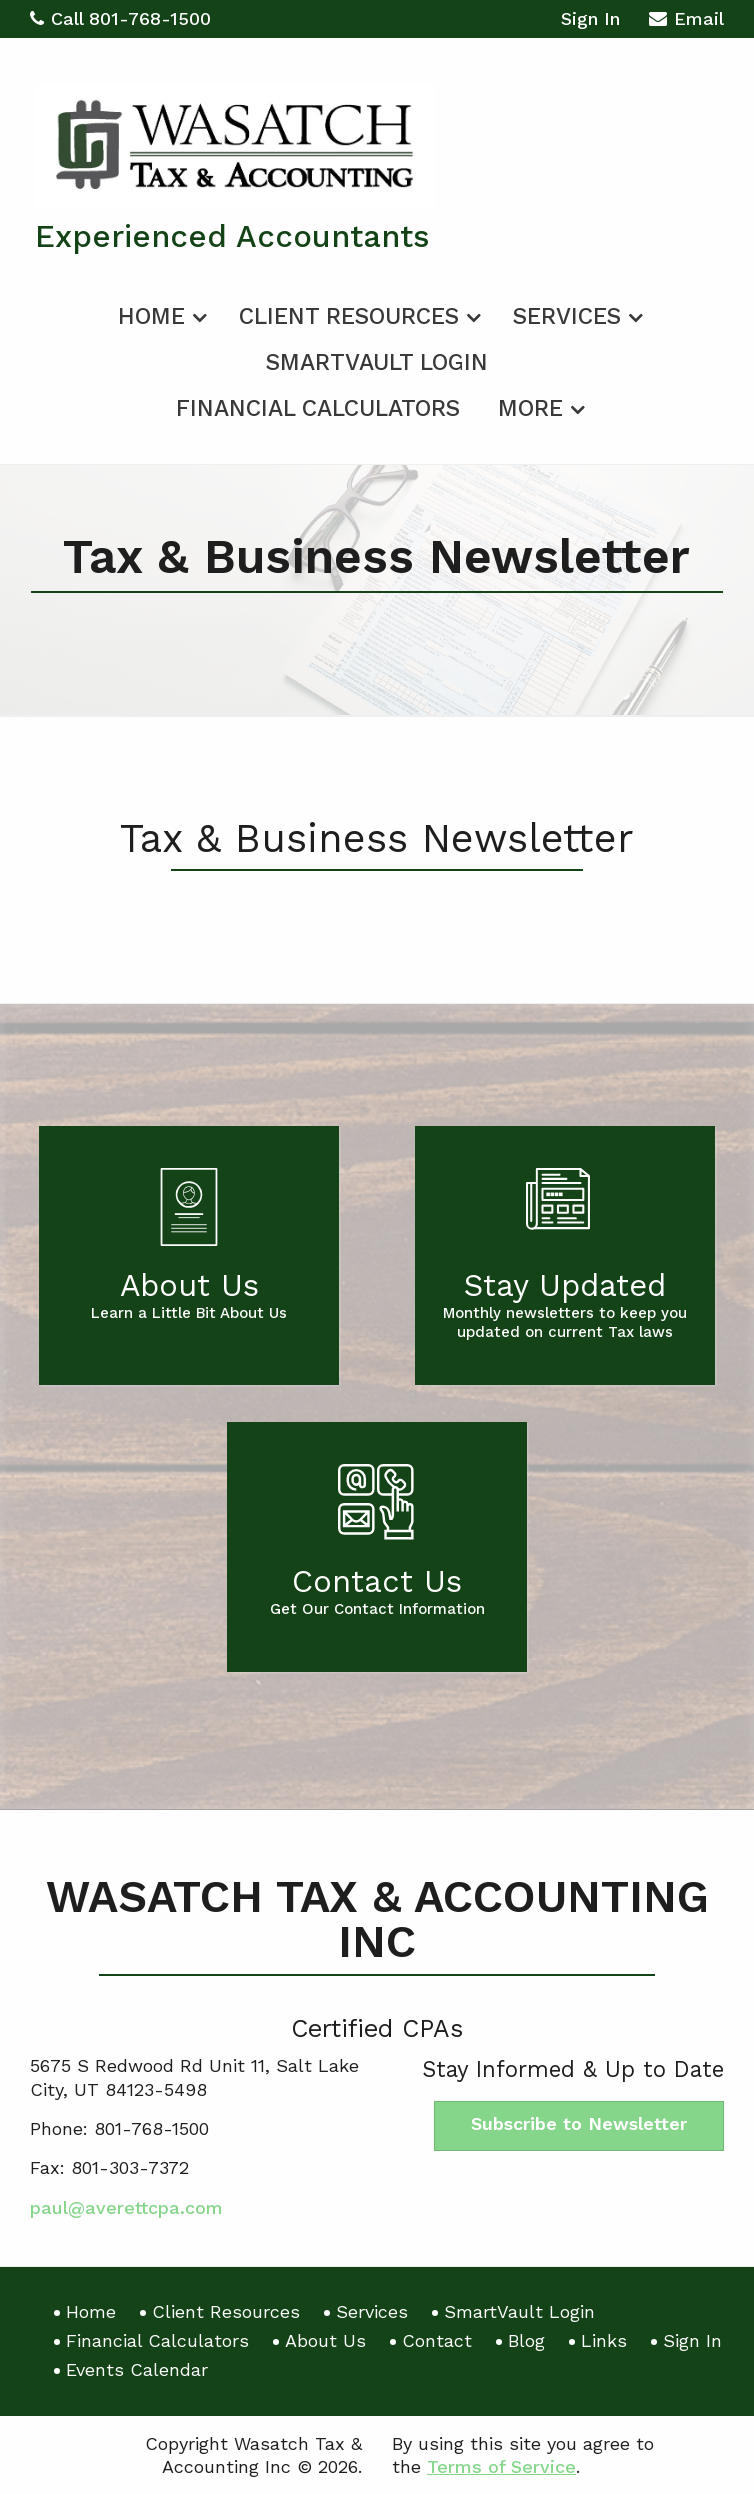  What do you see at coordinates (604, 2340) in the screenshot?
I see `Links` at bounding box center [604, 2340].